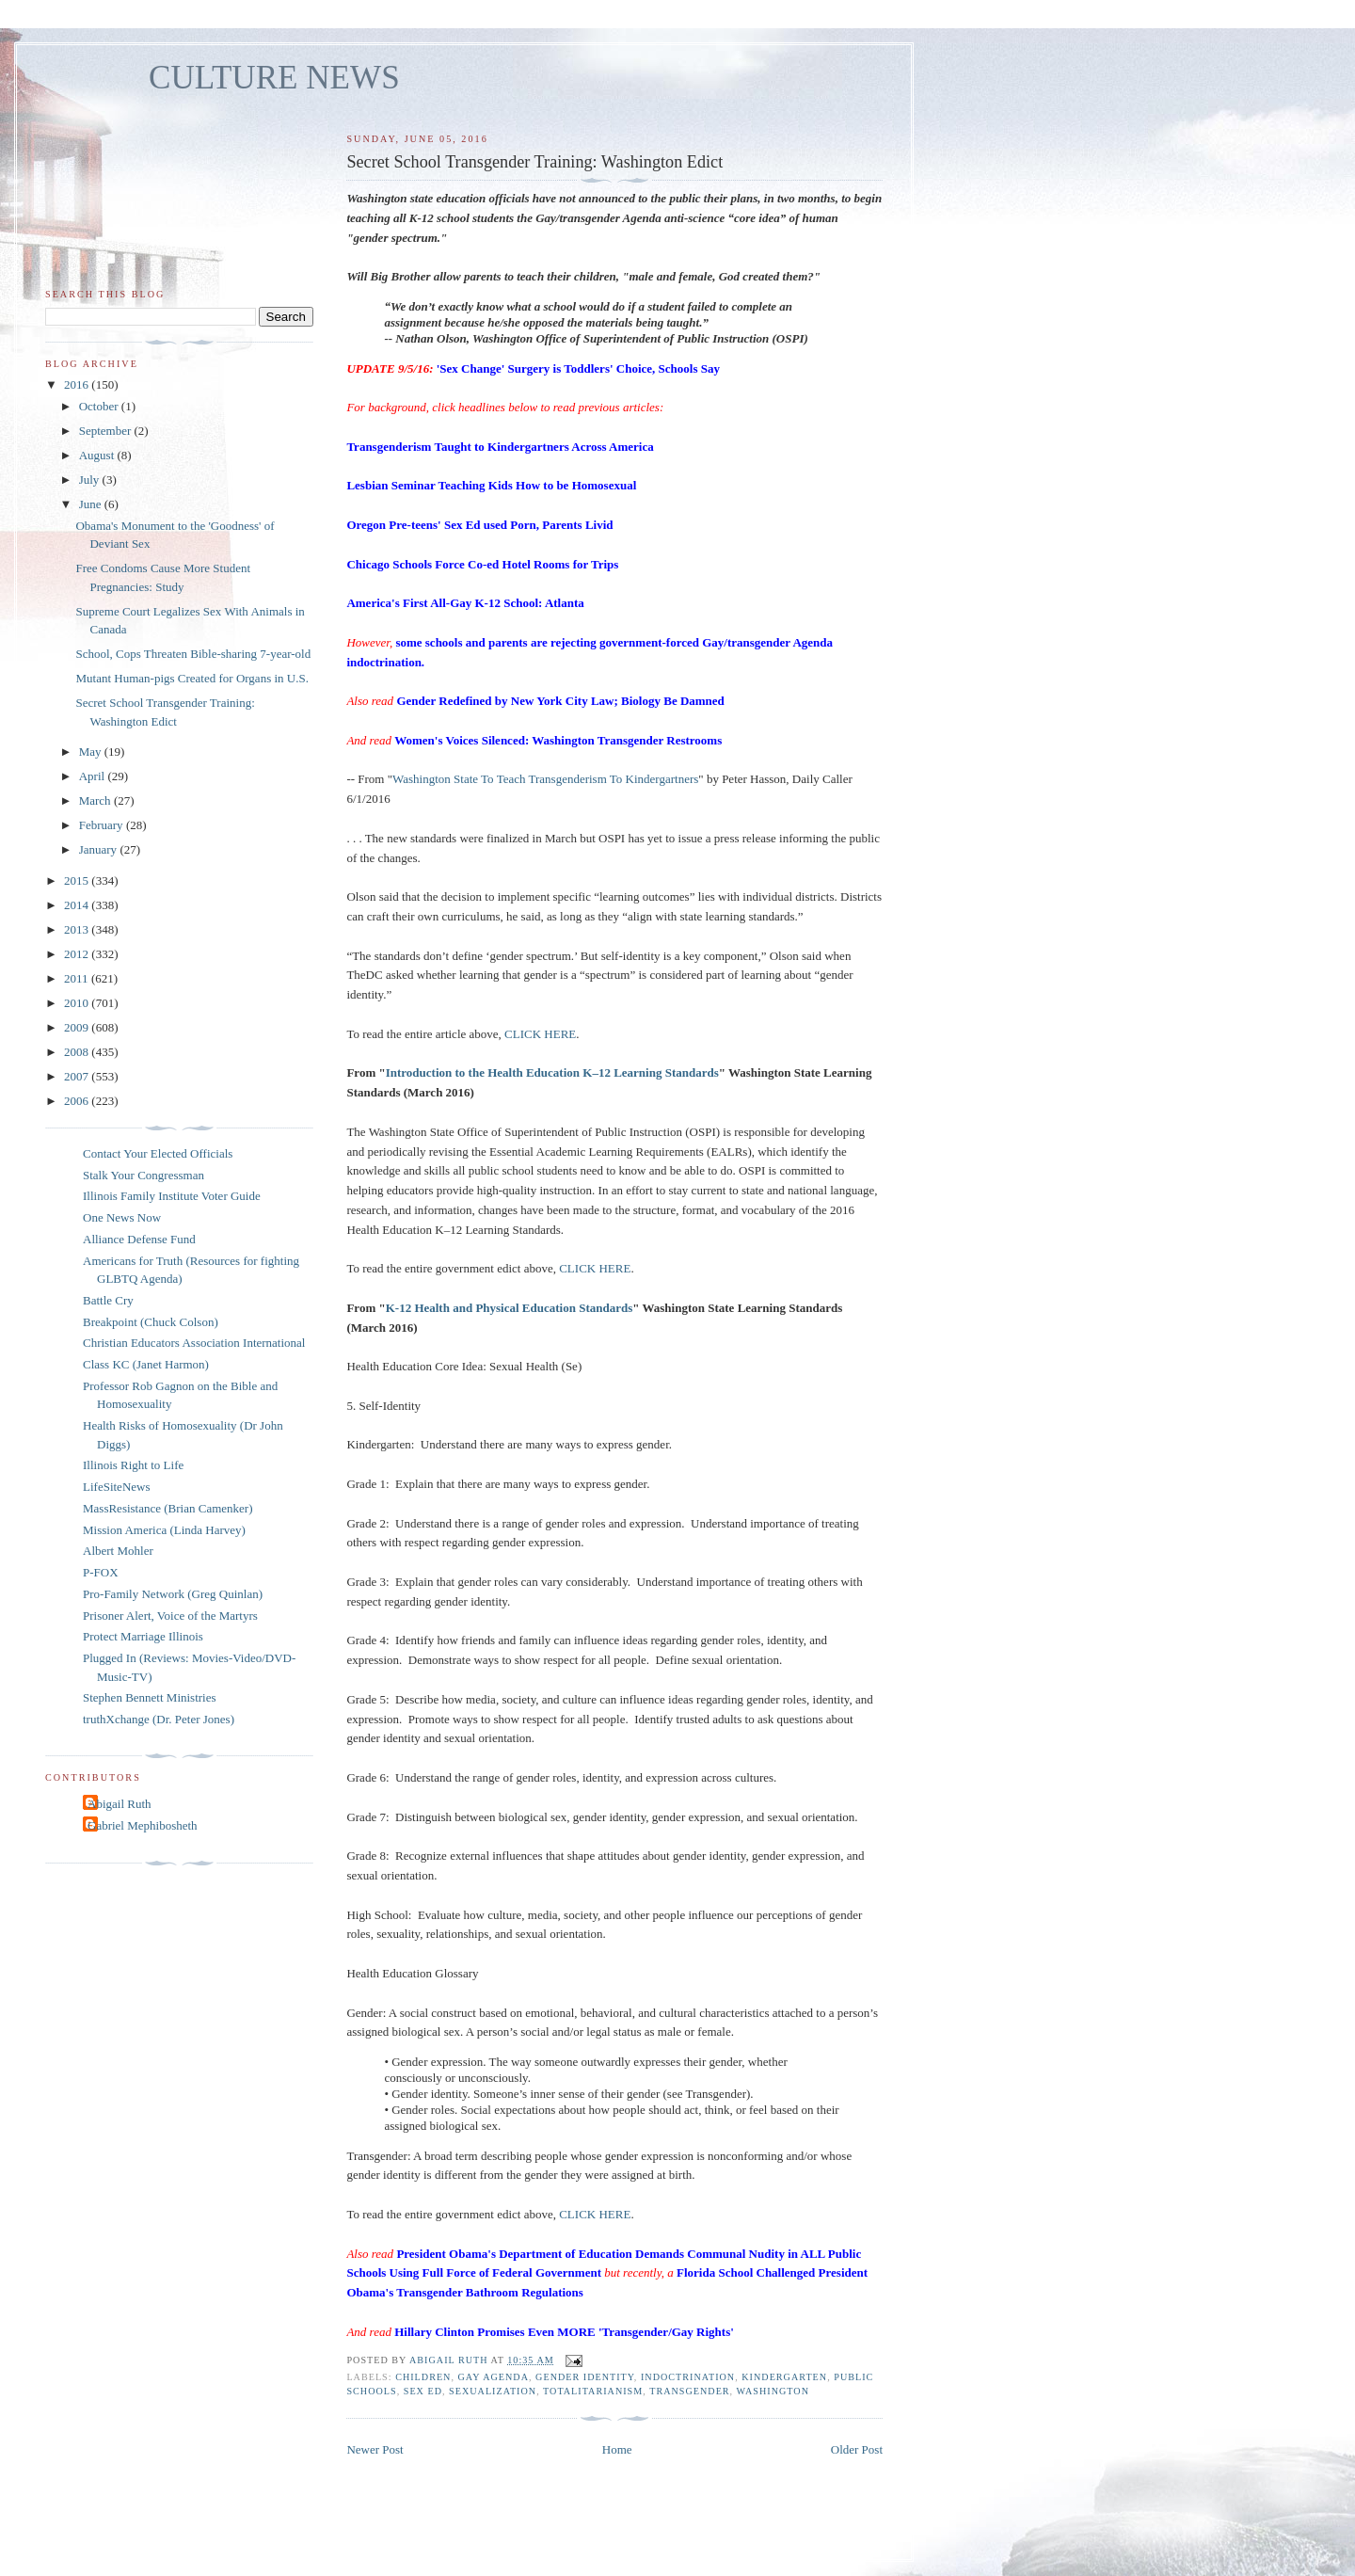 Image resolution: width=1355 pixels, height=2576 pixels. What do you see at coordinates (509, 1308) in the screenshot?
I see `K-12 Health and Physical Education Standards` at bounding box center [509, 1308].